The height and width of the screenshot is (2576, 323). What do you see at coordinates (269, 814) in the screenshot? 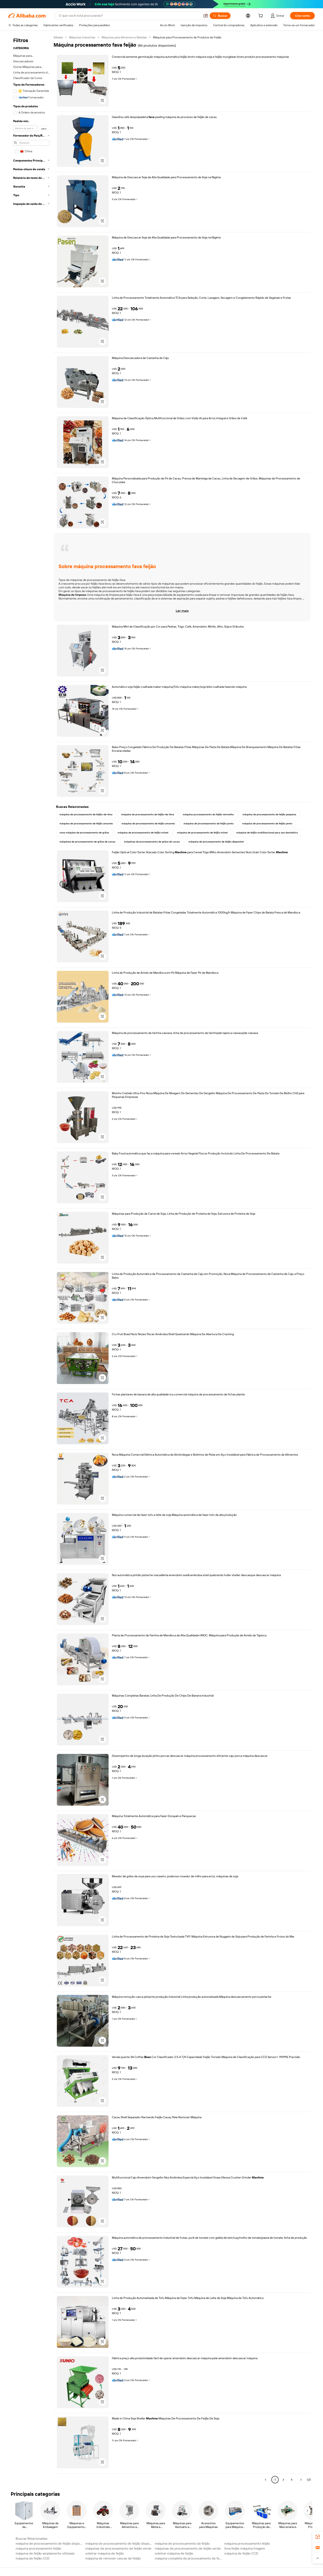
I see `máquina de processamento de feijão pequena` at bounding box center [269, 814].